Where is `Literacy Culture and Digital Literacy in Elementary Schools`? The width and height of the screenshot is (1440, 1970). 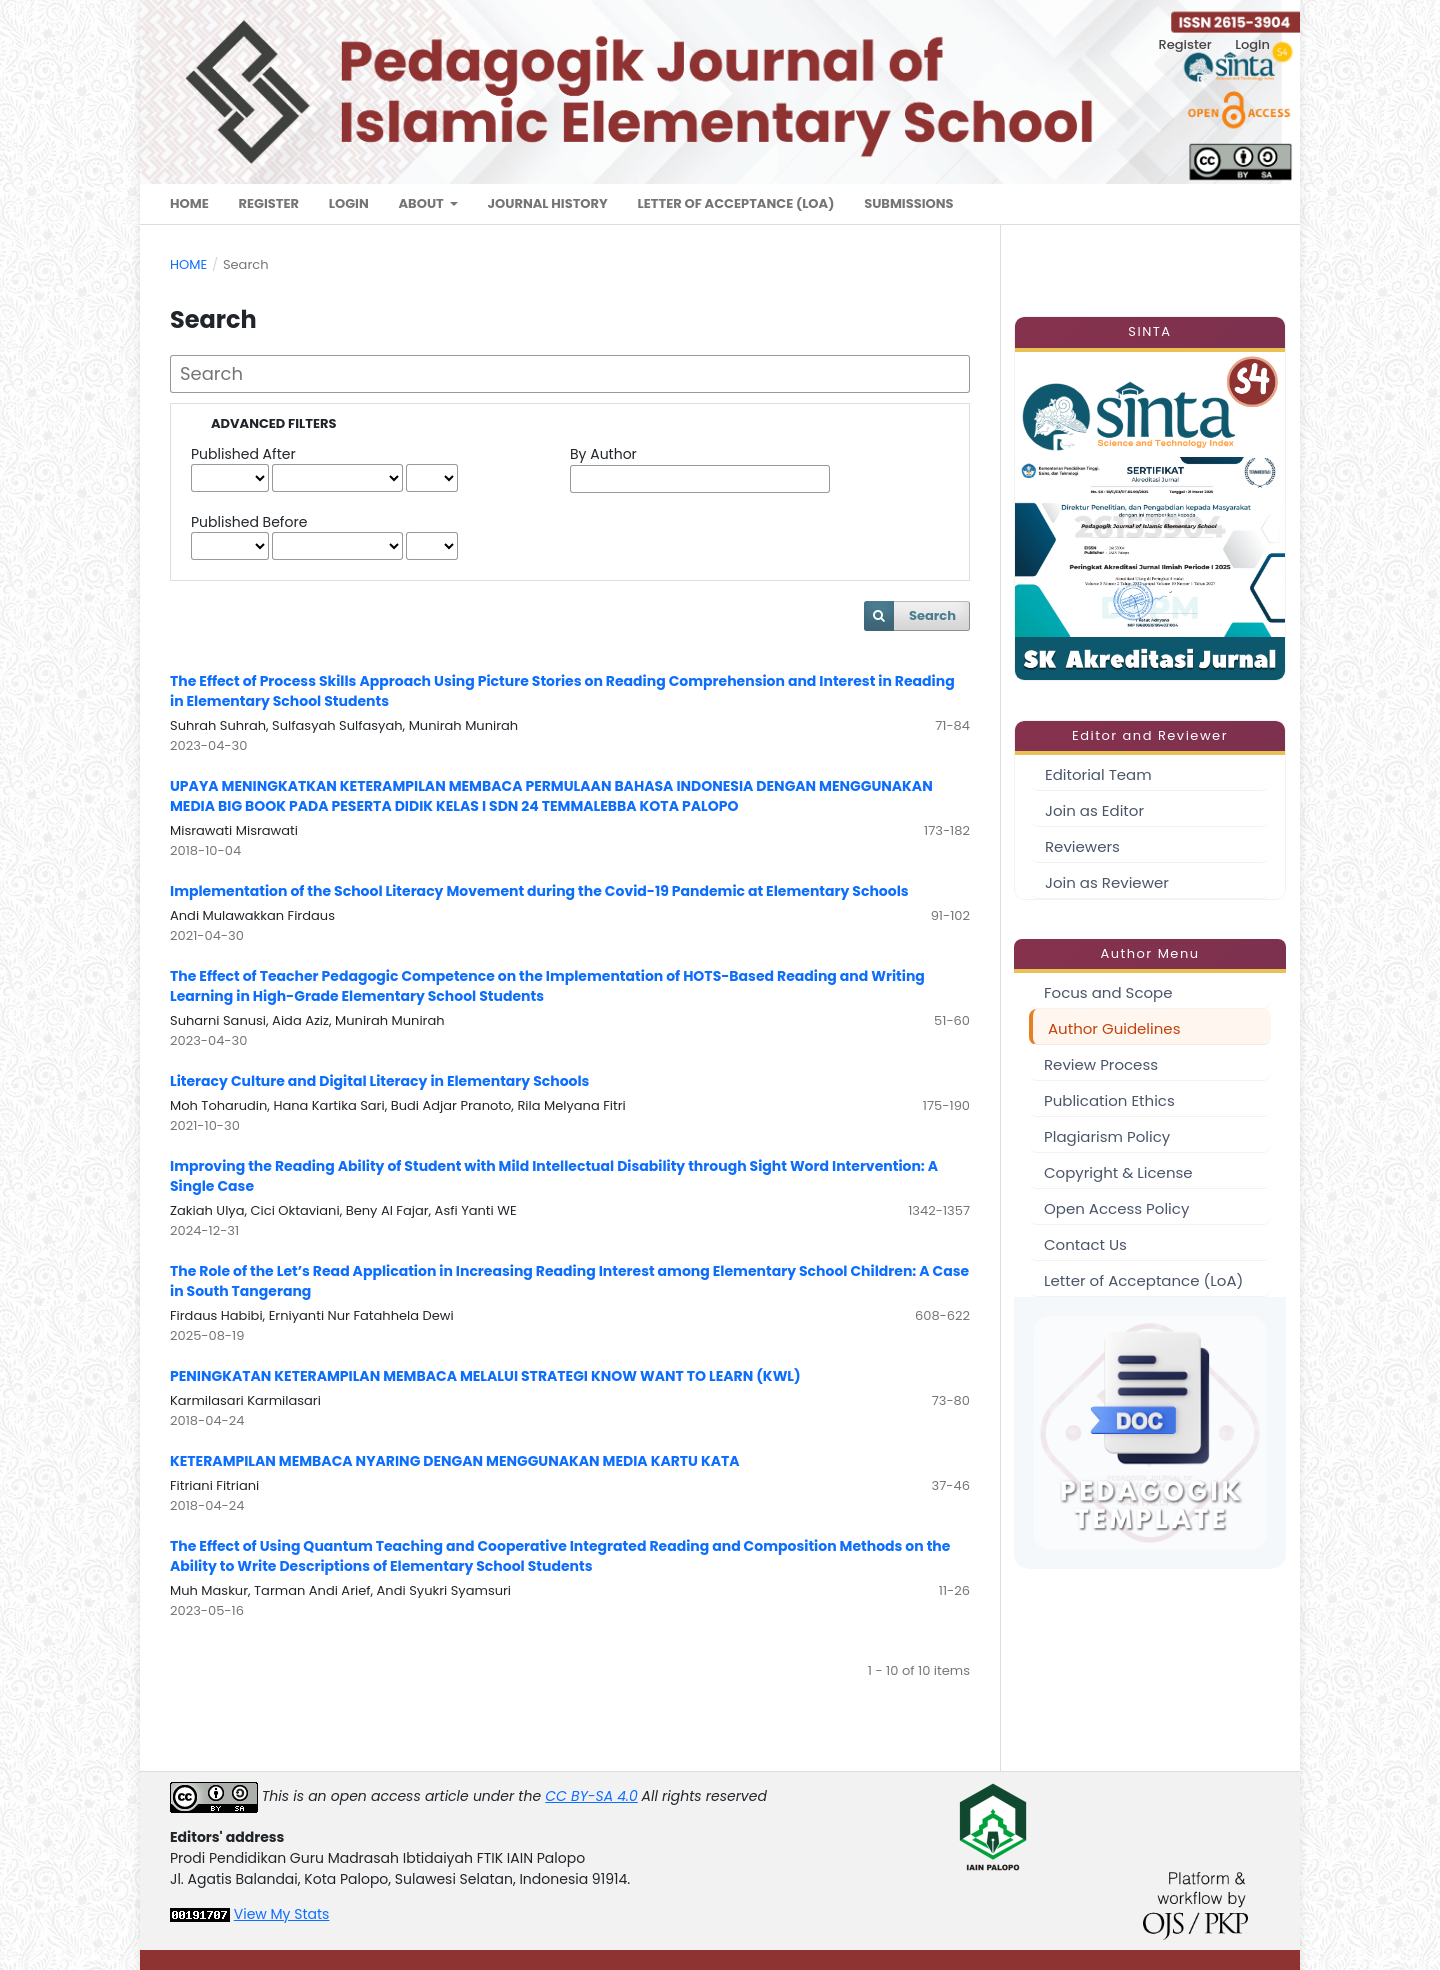 Literacy Culture and Digital Literacy in Elementary Schools is located at coordinates (379, 1081).